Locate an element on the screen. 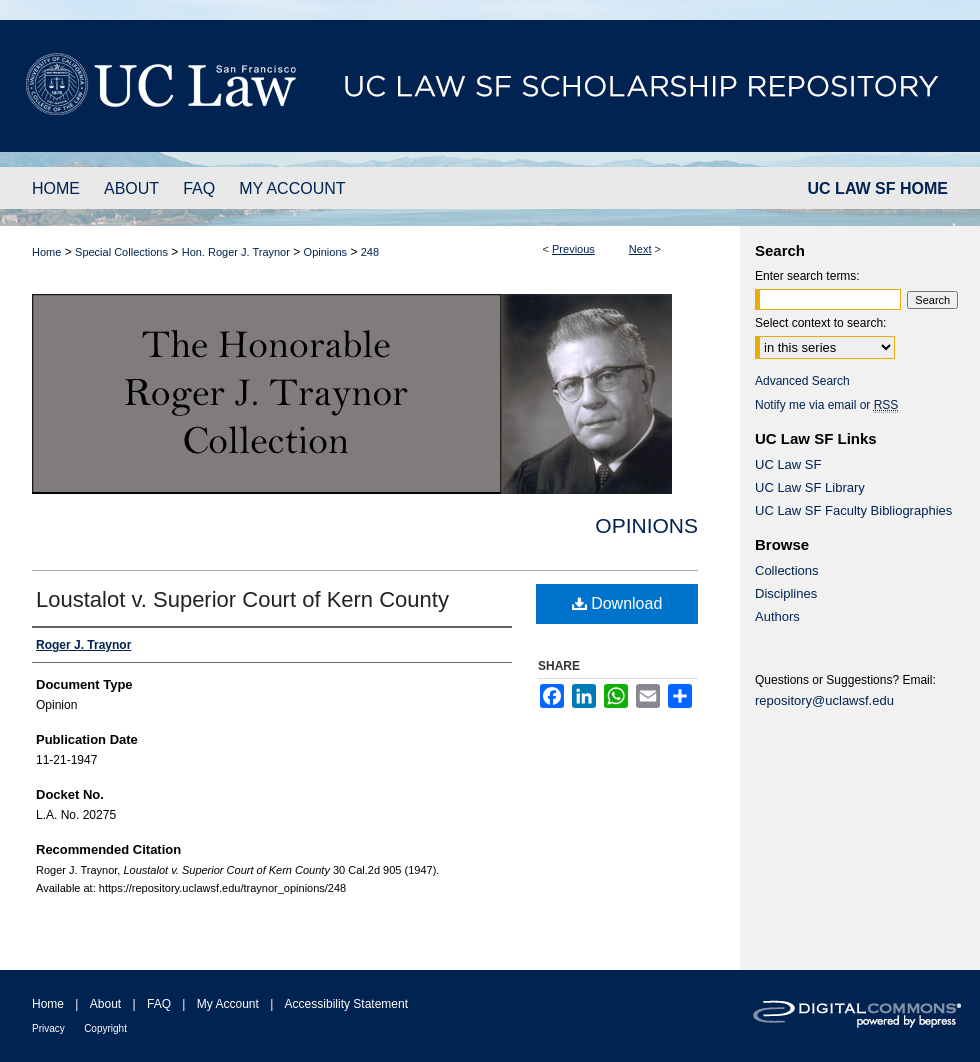  Authors is located at coordinates (777, 616).